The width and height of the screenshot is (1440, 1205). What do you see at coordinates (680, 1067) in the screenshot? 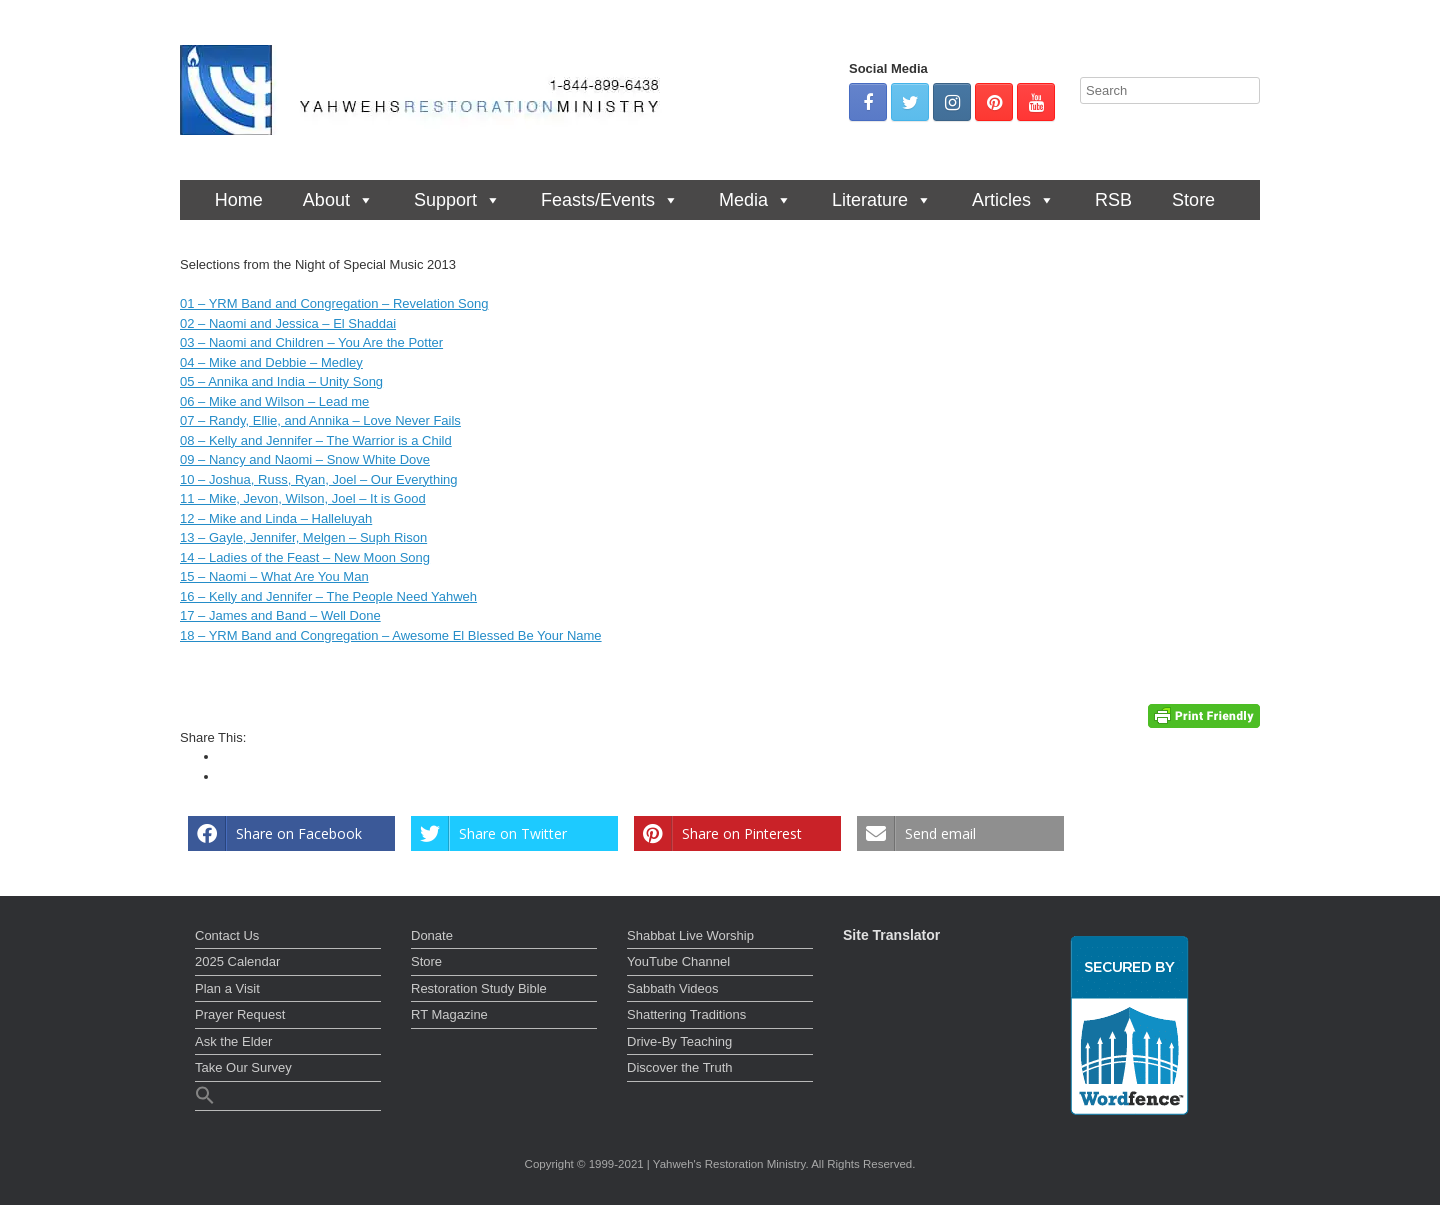
I see `Discover the Truth` at bounding box center [680, 1067].